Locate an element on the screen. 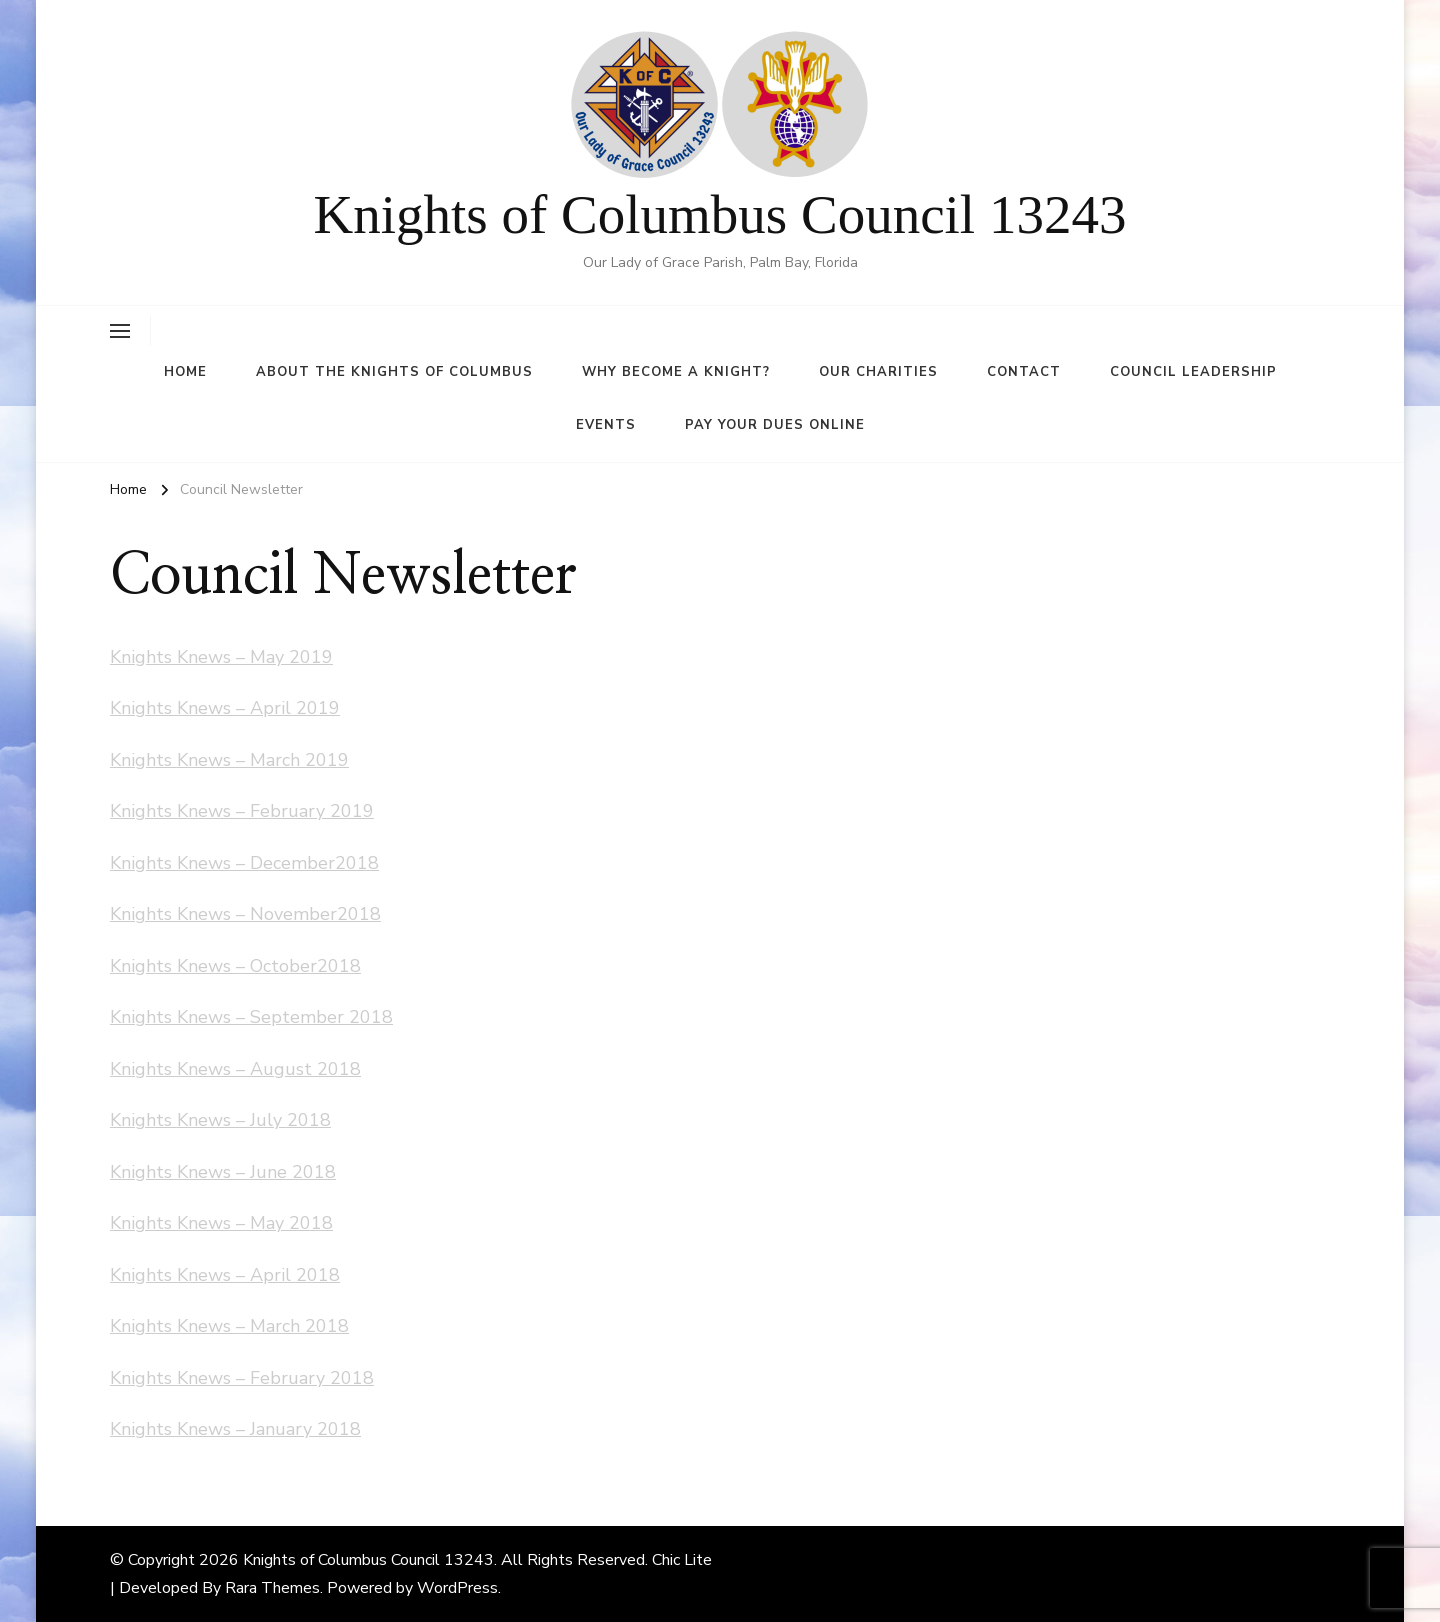  March 2018 is located at coordinates (299, 1326).